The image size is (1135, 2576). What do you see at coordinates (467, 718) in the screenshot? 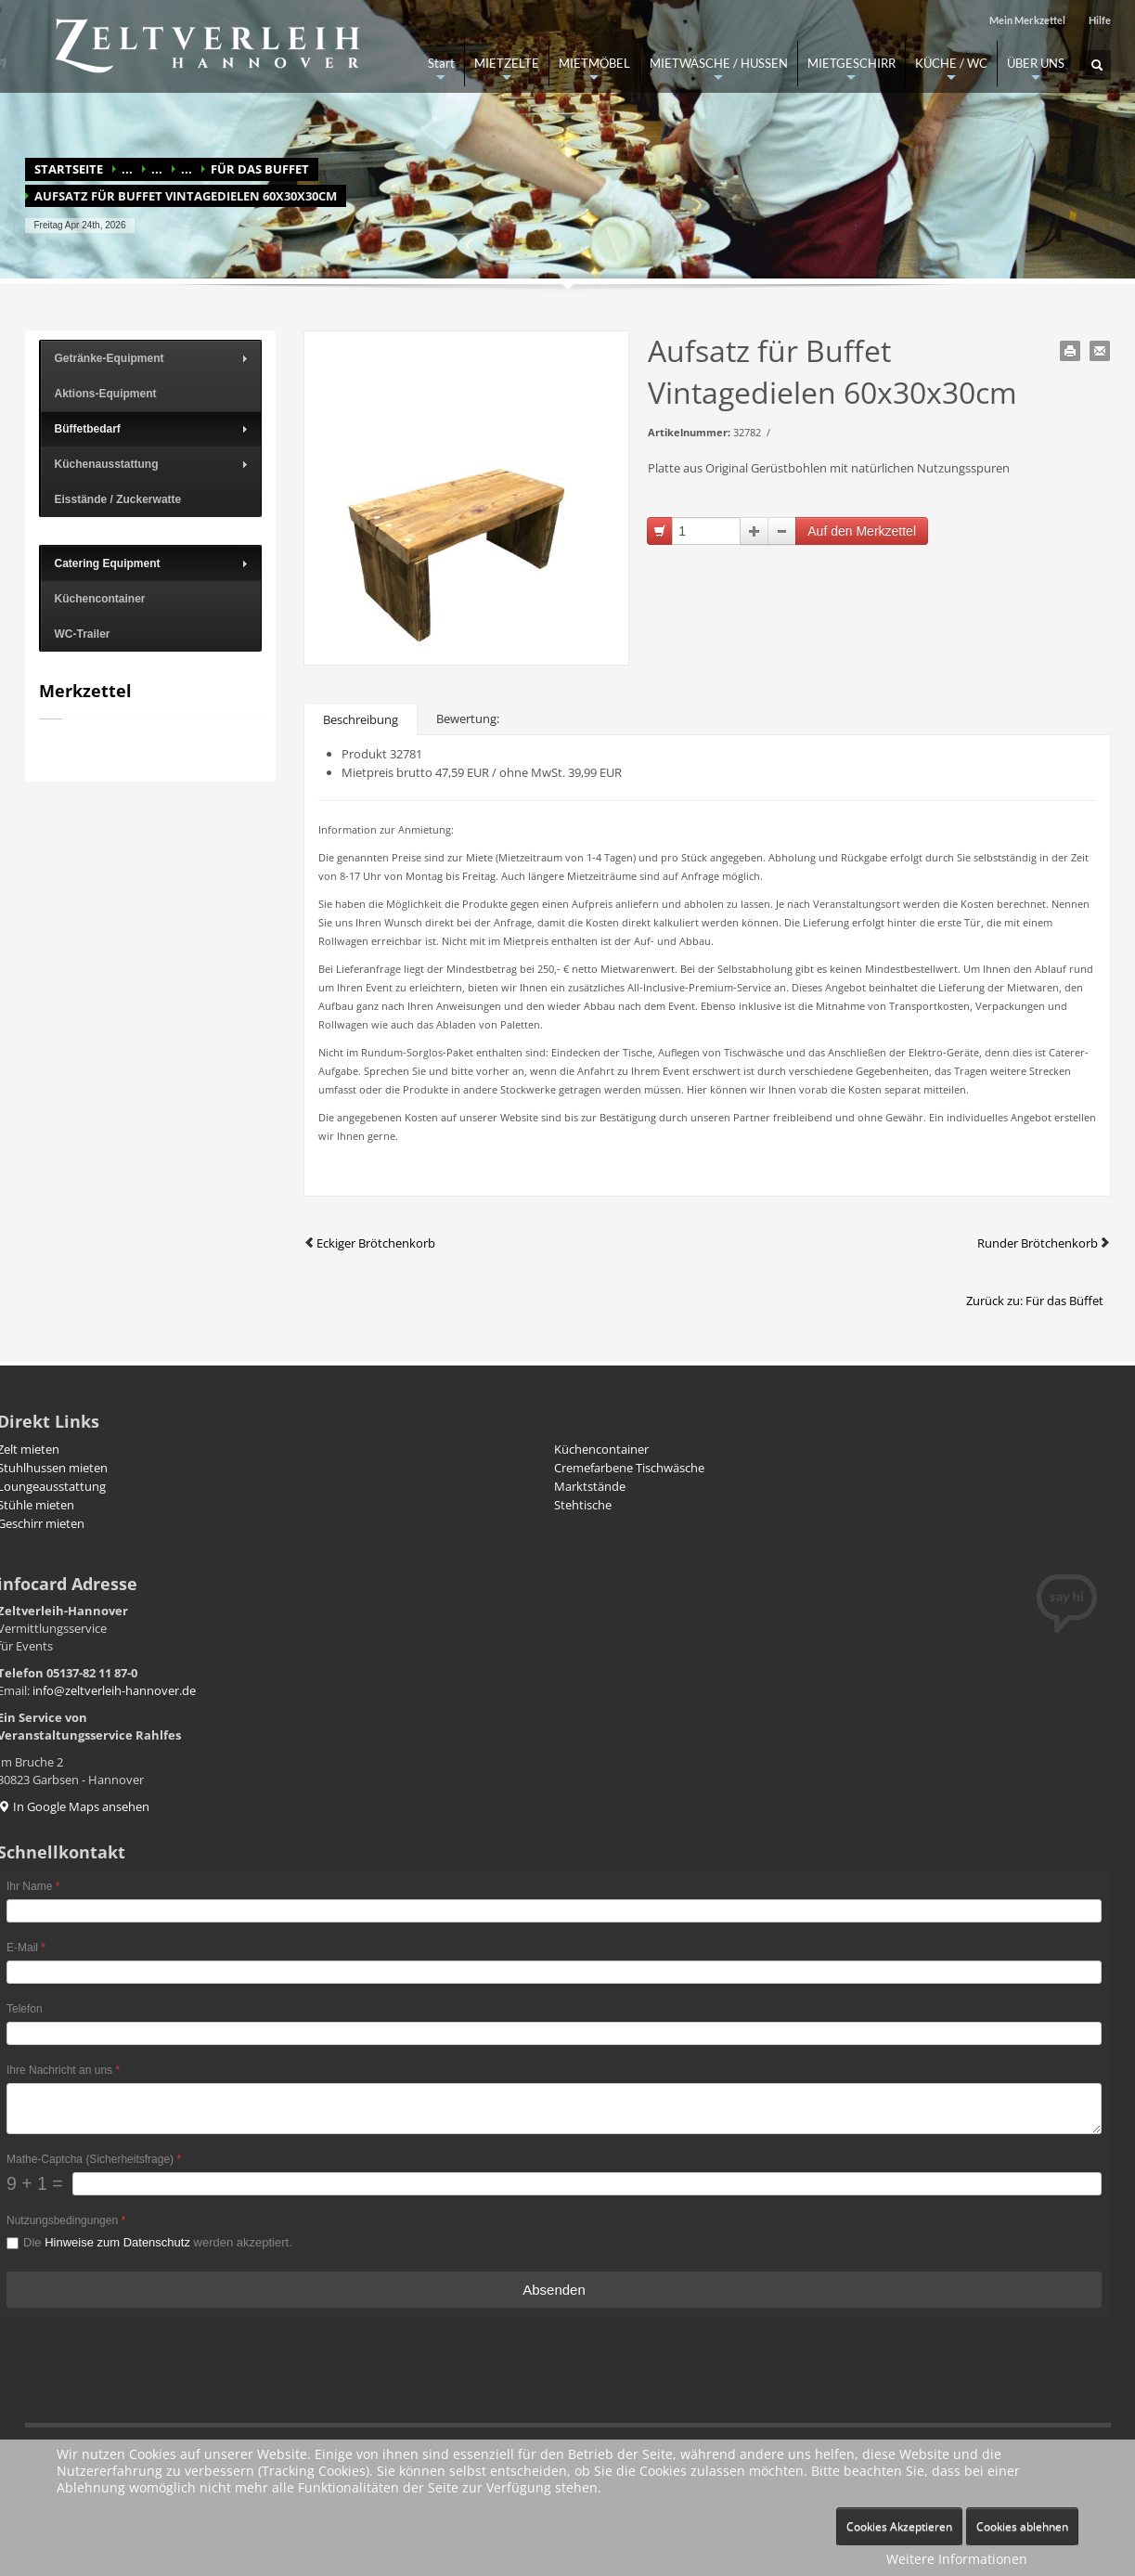
I see `Bewertung:` at bounding box center [467, 718].